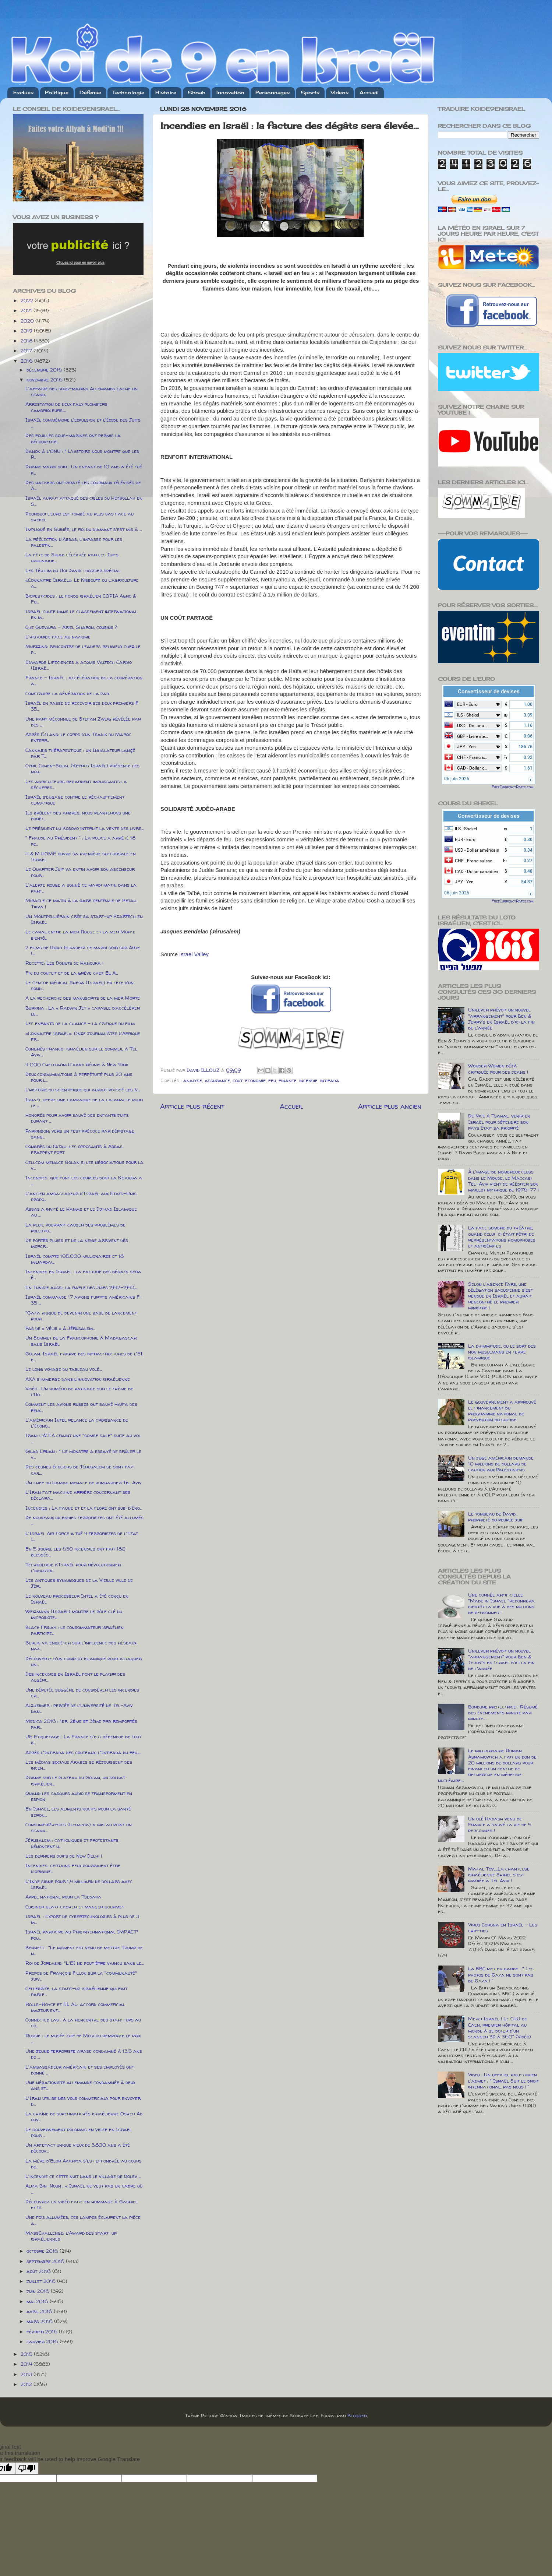 The height and width of the screenshot is (2576, 552). What do you see at coordinates (71, 2236) in the screenshot?
I see `MassChallenge: l’Award des start-up israéliennes` at bounding box center [71, 2236].